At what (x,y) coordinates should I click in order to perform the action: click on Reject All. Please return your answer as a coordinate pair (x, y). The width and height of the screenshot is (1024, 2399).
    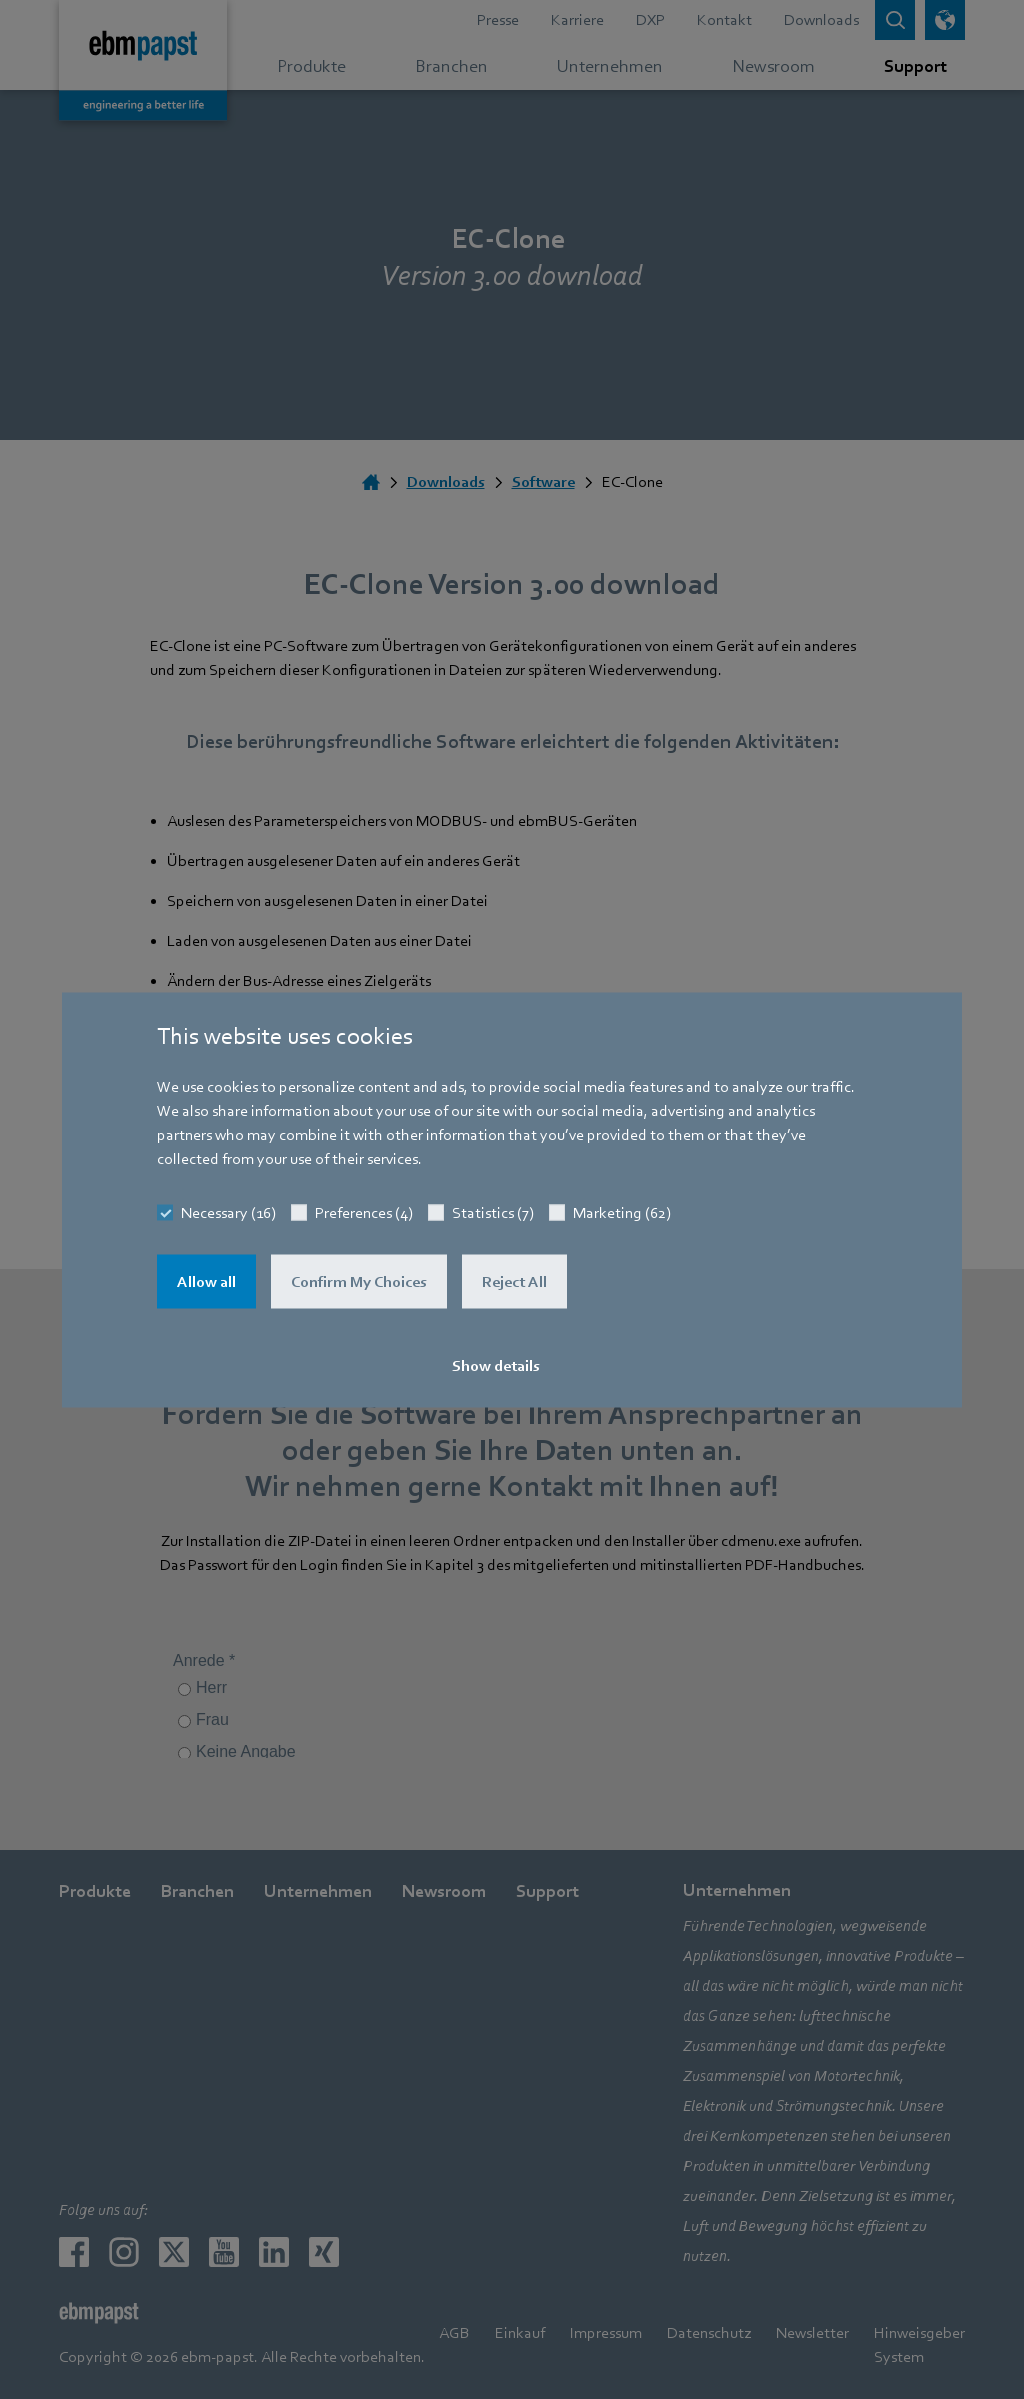
    Looking at the image, I should click on (514, 1281).